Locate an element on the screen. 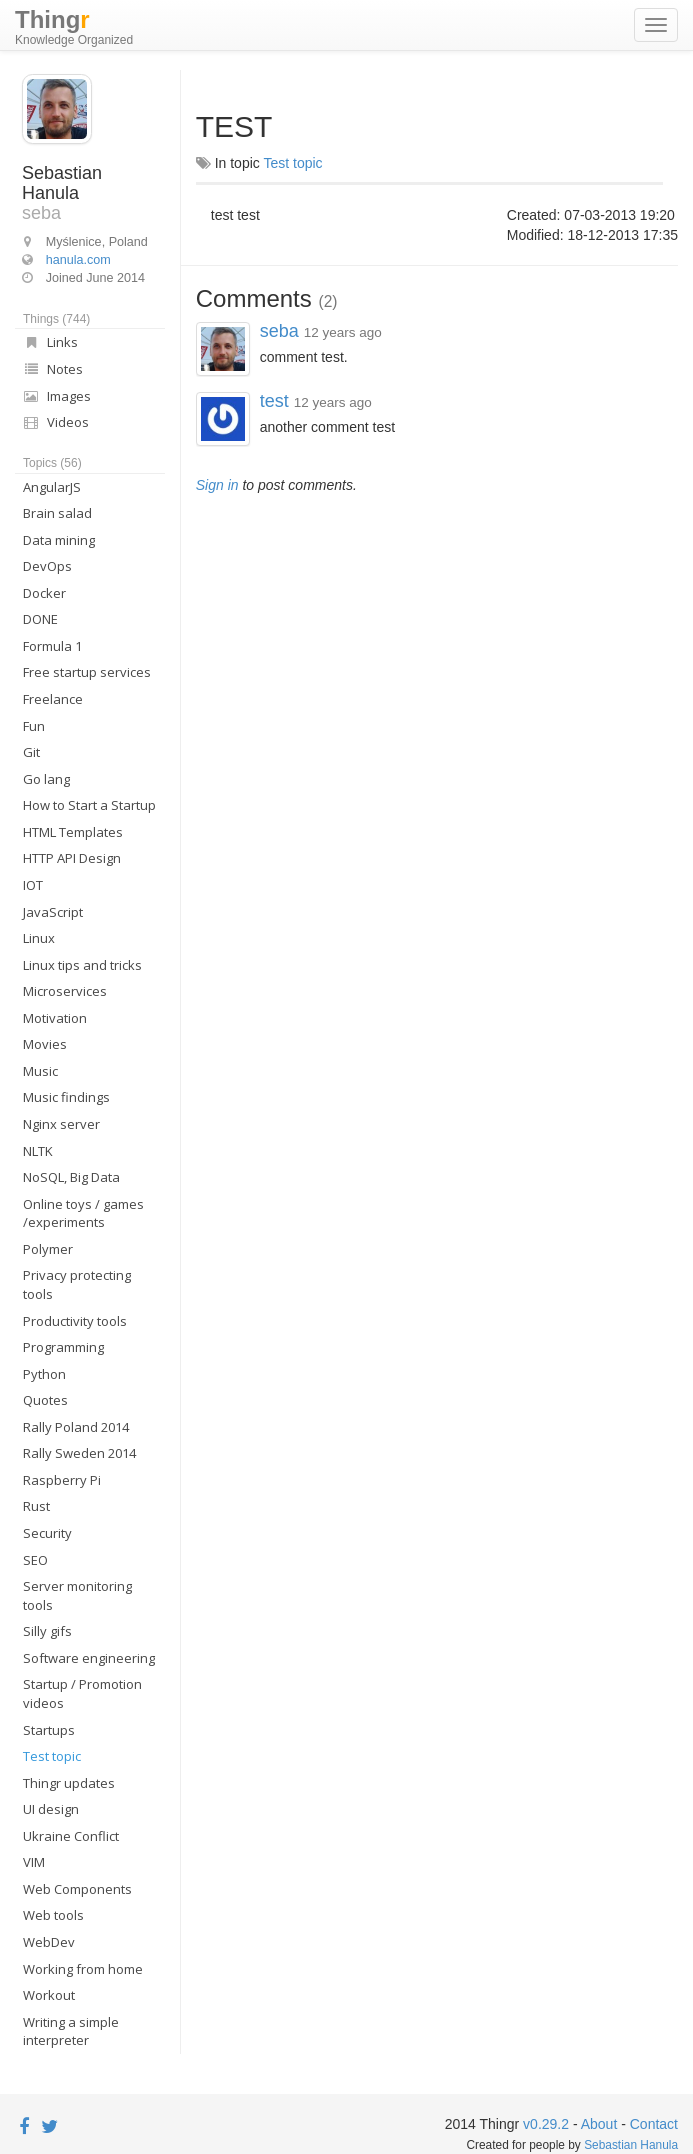 This screenshot has width=693, height=2154. IOT is located at coordinates (33, 885).